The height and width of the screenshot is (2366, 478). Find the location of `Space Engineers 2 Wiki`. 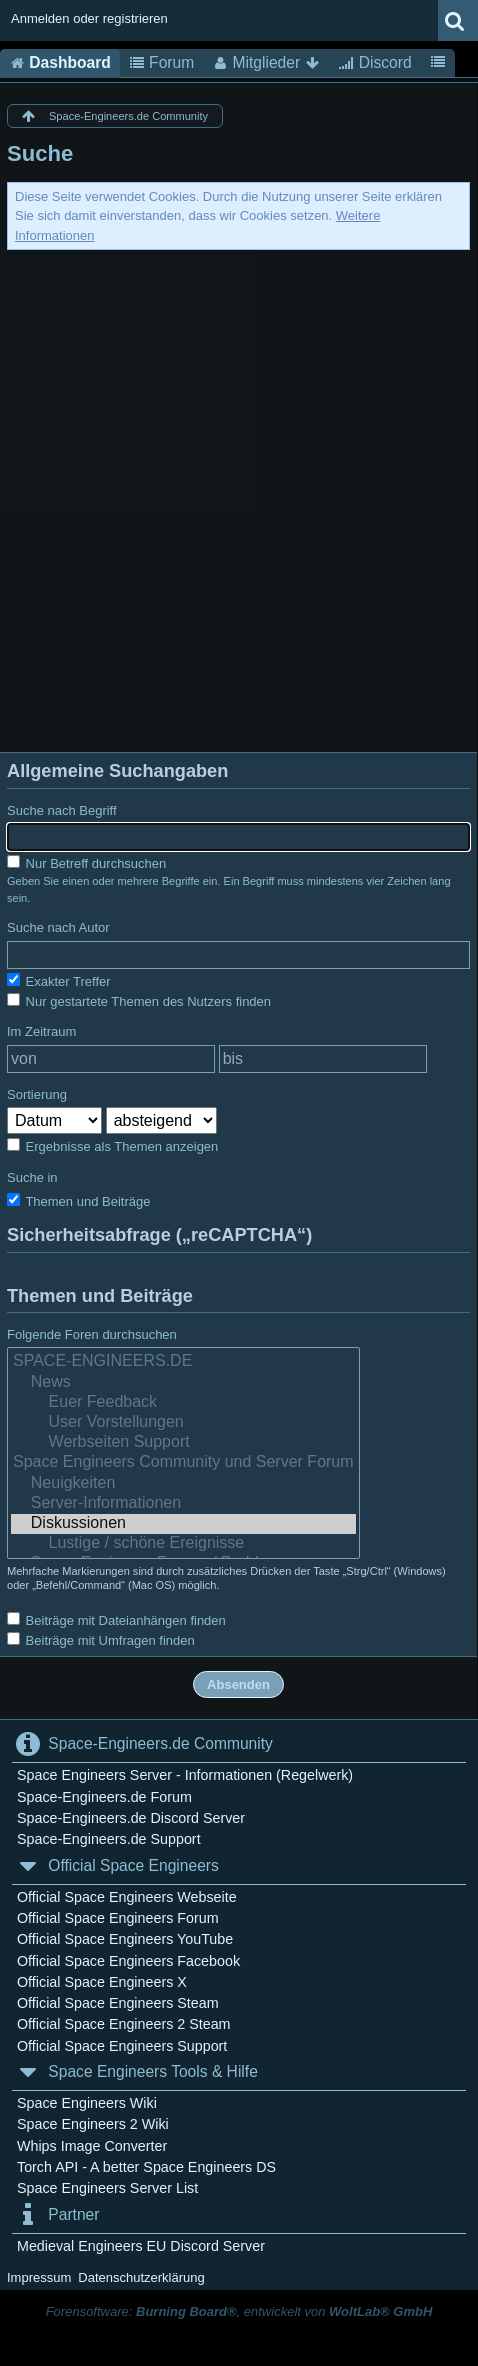

Space Engineers 2 Wiki is located at coordinates (93, 2124).